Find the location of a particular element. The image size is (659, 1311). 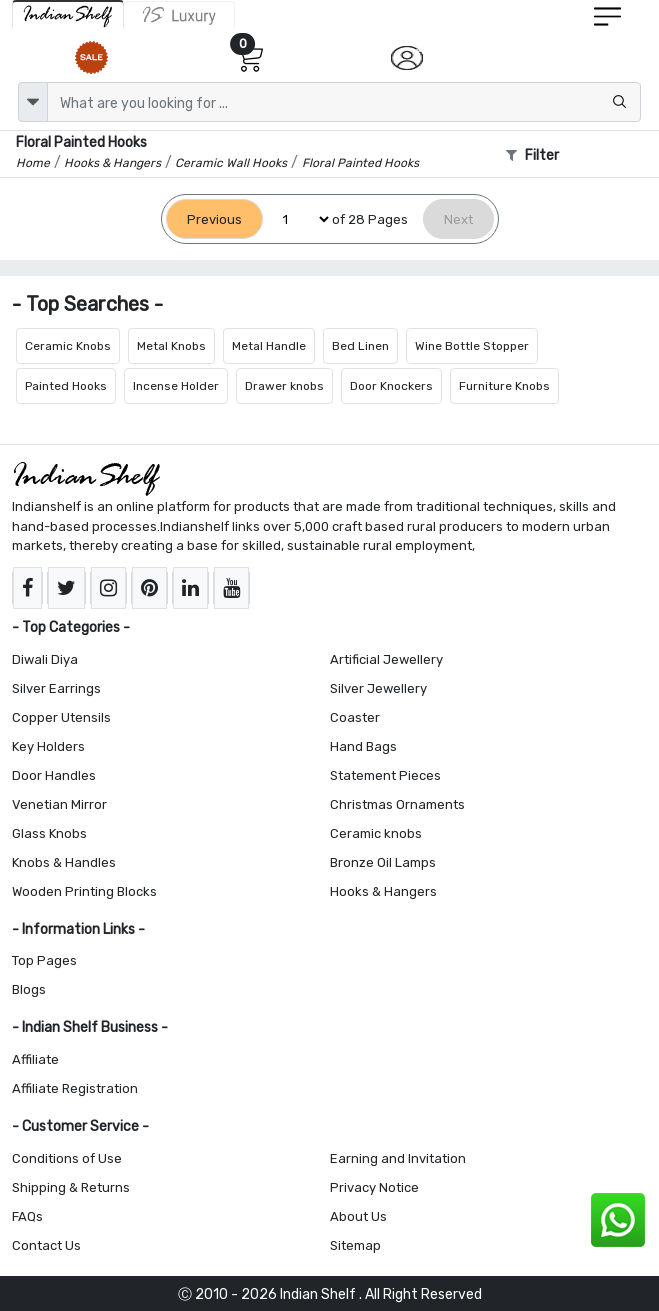

Copper Utensils is located at coordinates (61, 717).